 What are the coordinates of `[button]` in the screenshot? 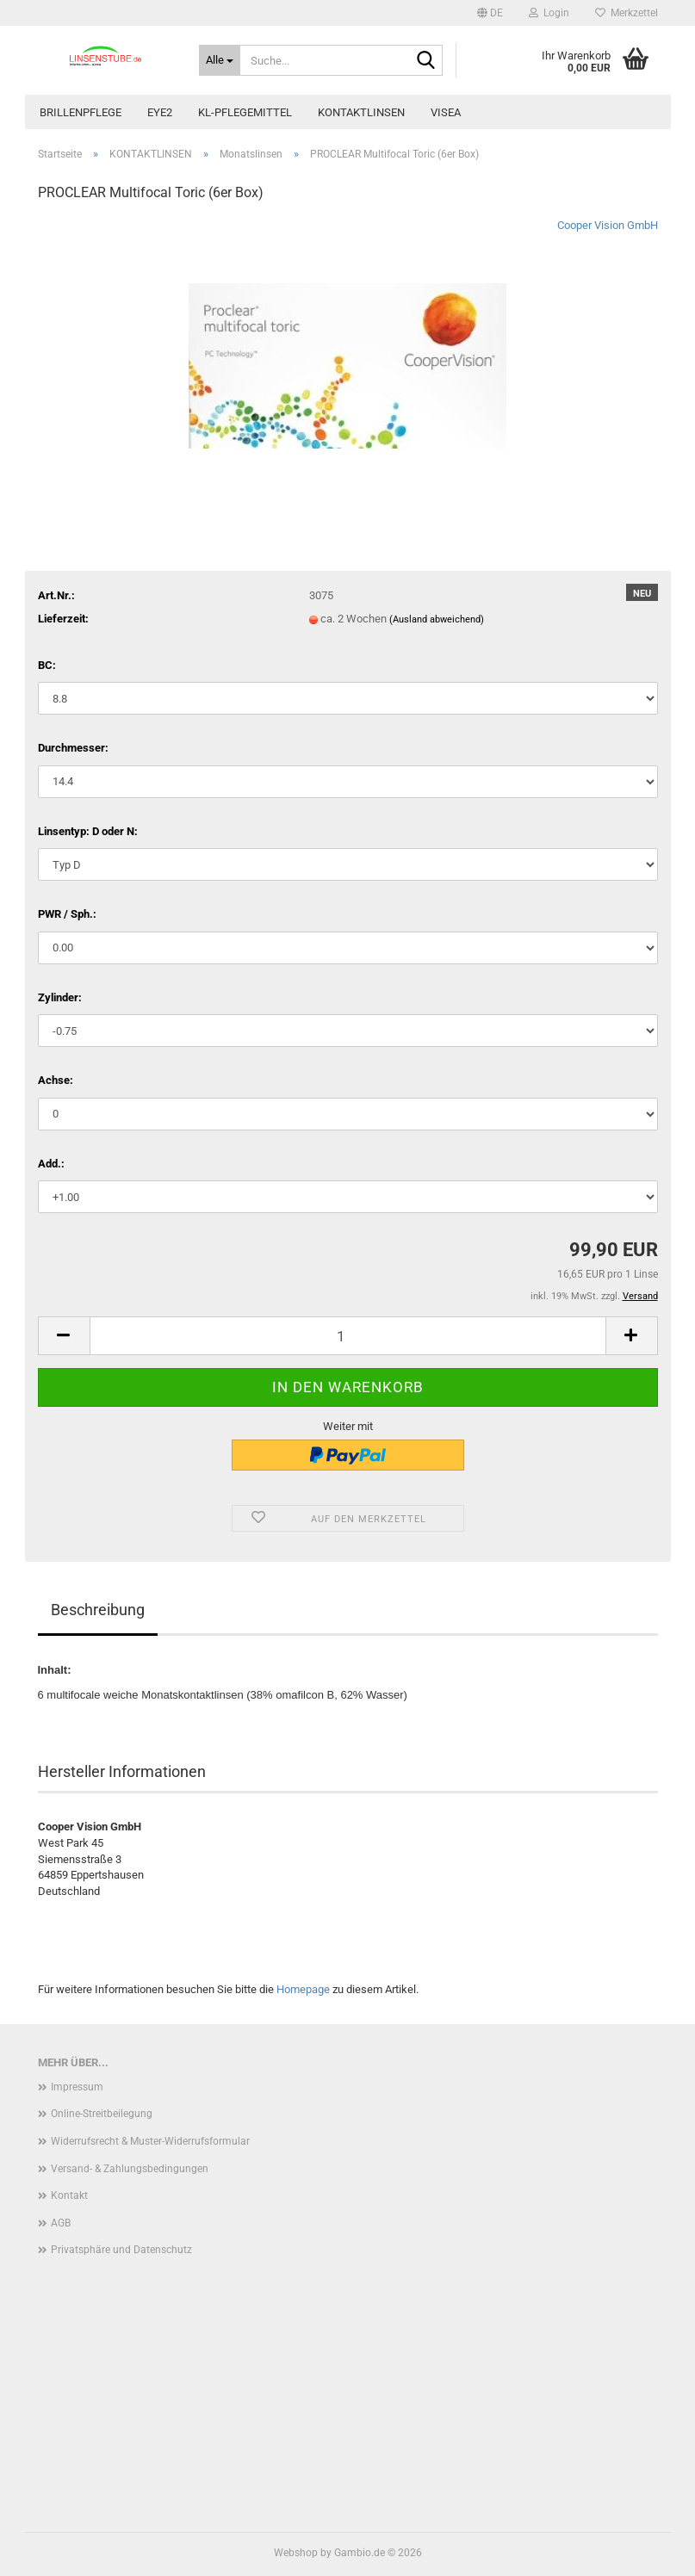 It's located at (490, 13).